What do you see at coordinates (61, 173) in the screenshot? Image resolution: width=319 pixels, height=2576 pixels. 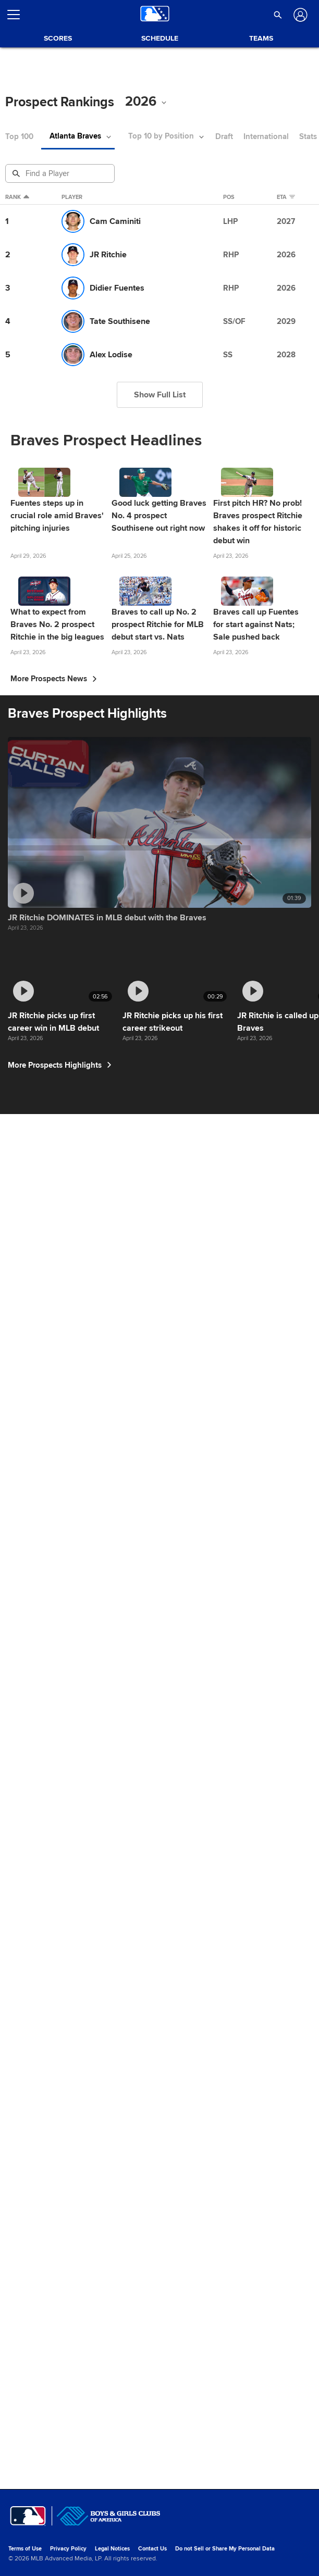 I see `[Prospect Search]` at bounding box center [61, 173].